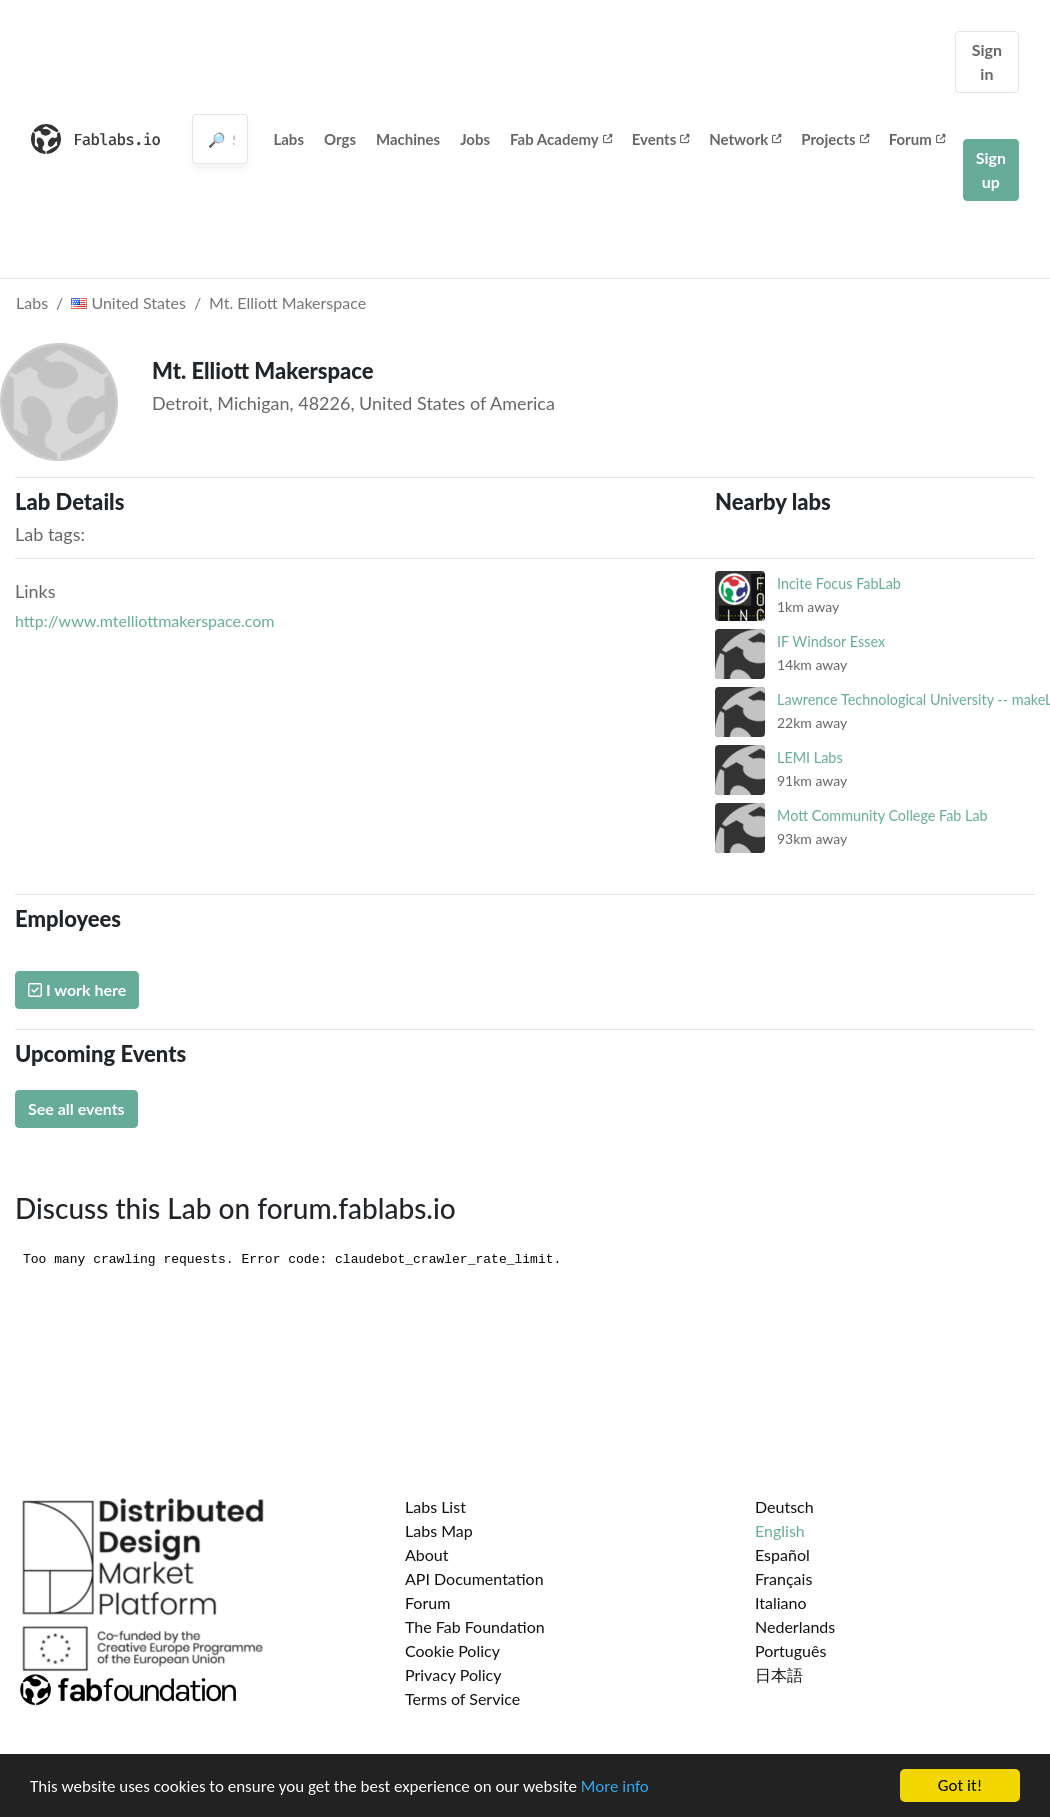 The height and width of the screenshot is (1817, 1050). I want to click on United States, so click(128, 302).